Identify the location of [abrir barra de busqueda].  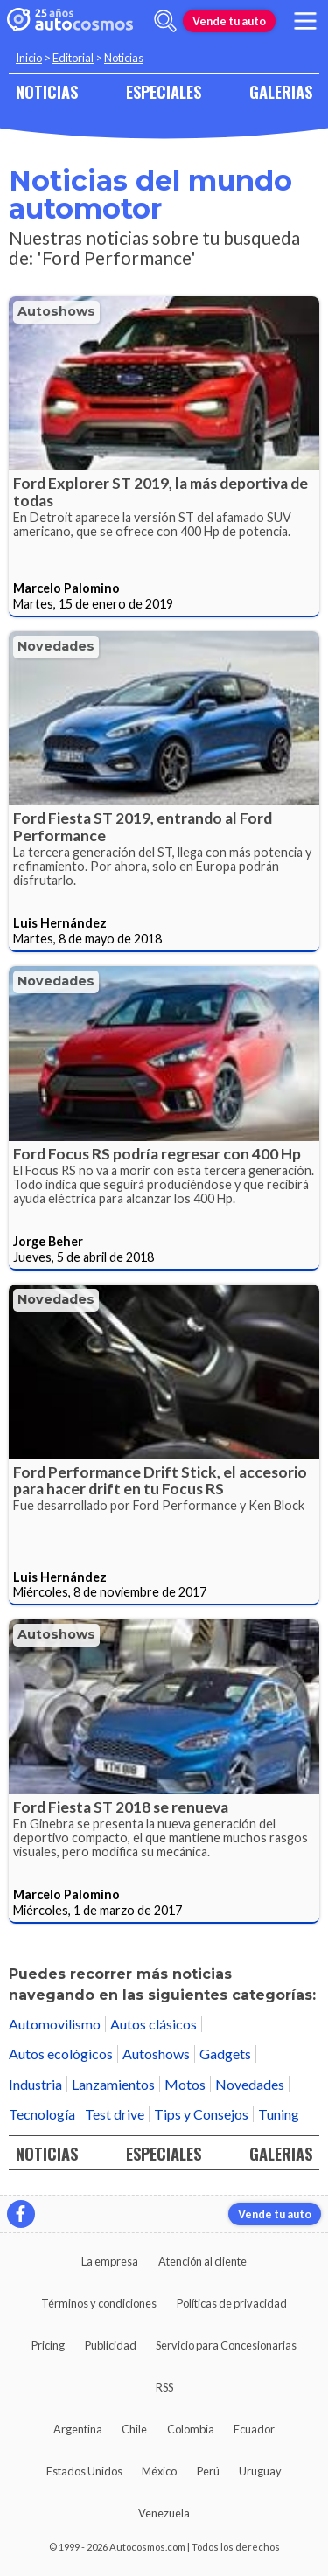
(165, 20).